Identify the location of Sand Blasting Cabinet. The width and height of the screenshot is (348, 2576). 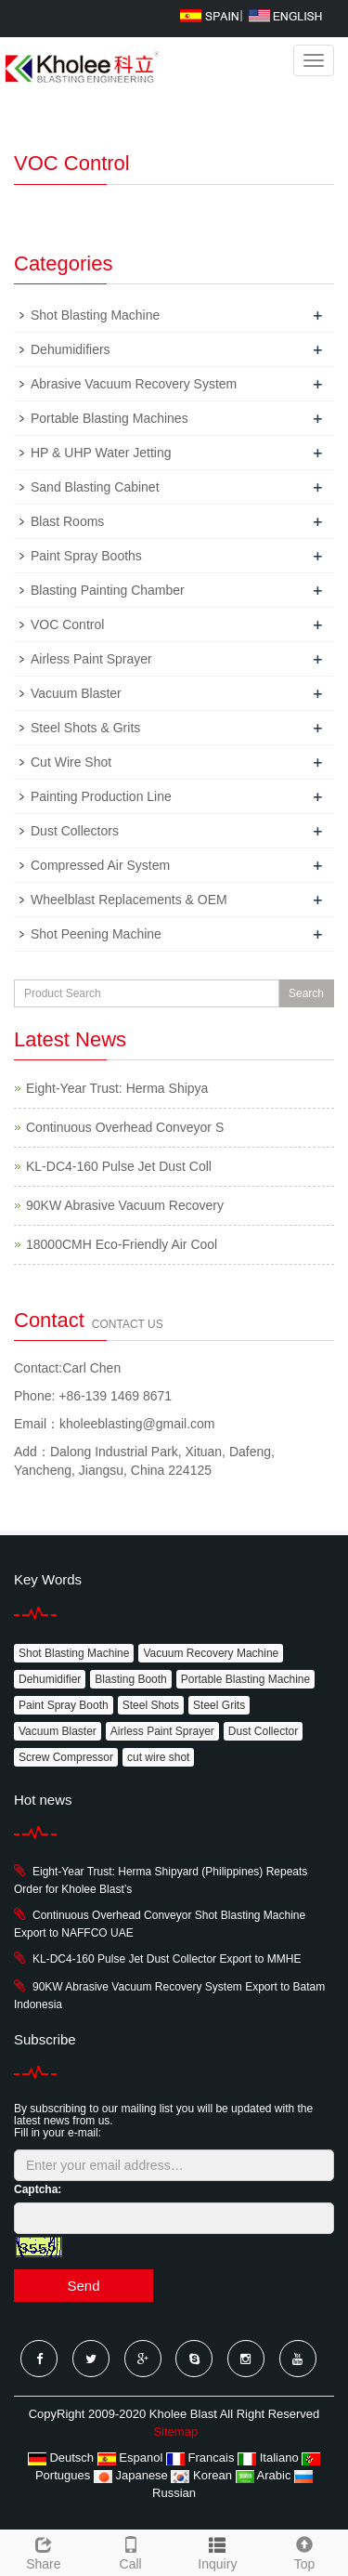
(95, 487).